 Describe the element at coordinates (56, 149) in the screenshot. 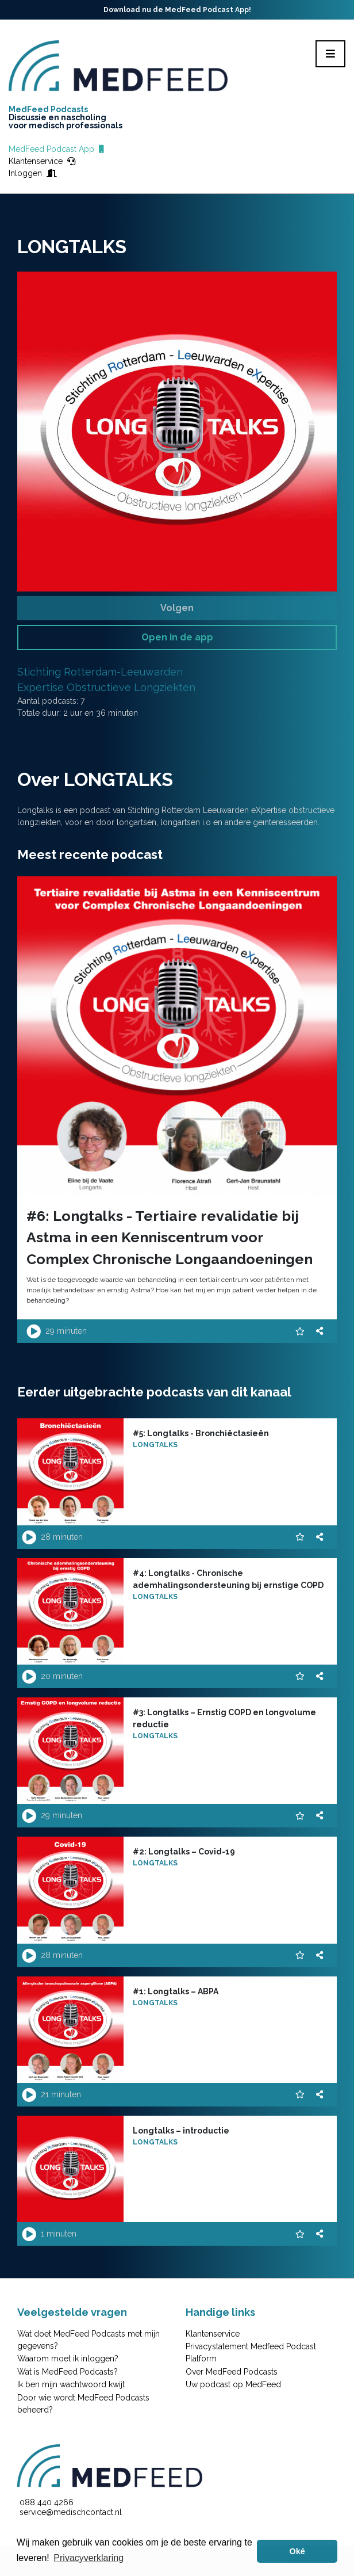

I see `MedFeed Podcast App` at that location.